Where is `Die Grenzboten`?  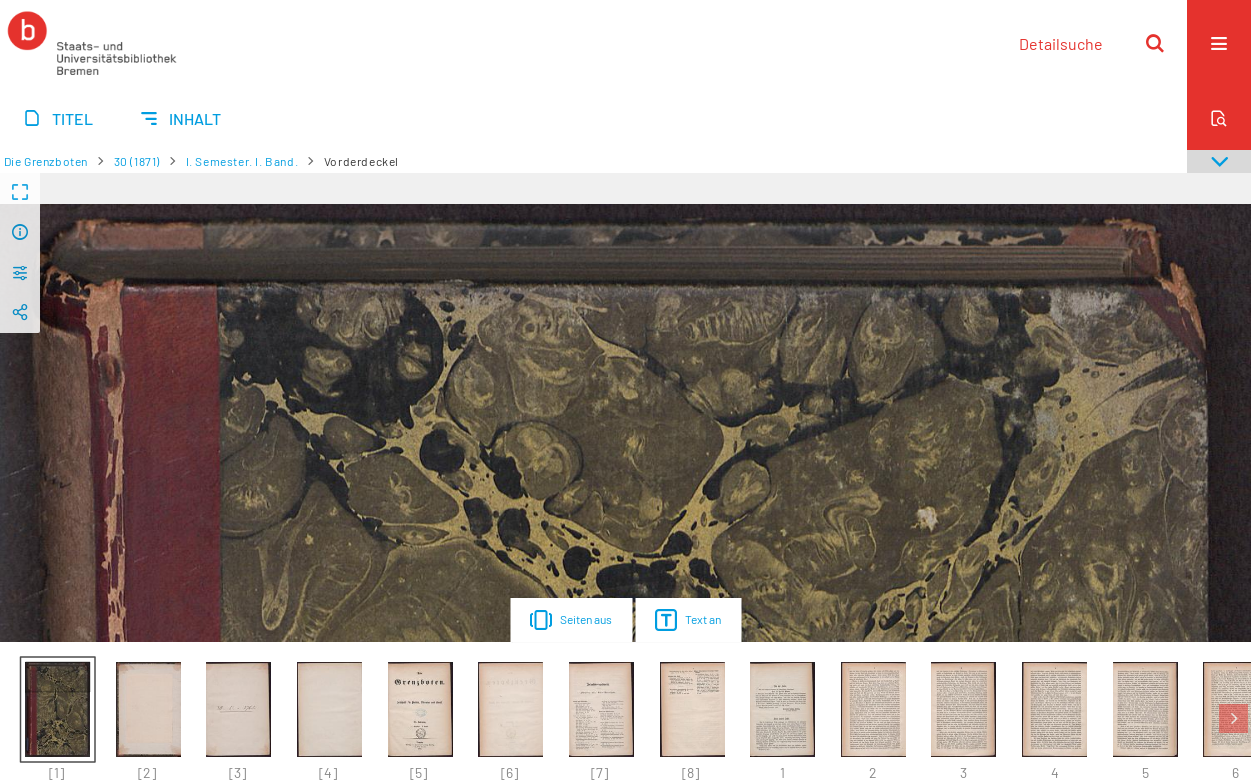
Die Grenzboten is located at coordinates (46, 161).